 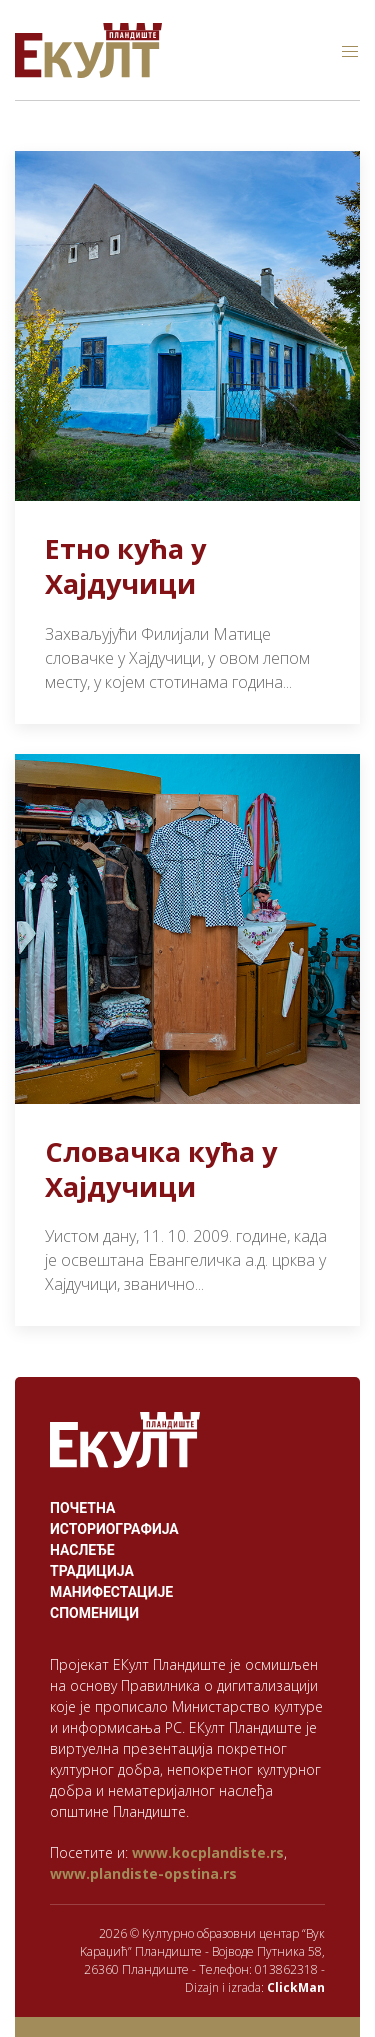 I want to click on www.kocplandiste.rs, so click(x=208, y=1852).